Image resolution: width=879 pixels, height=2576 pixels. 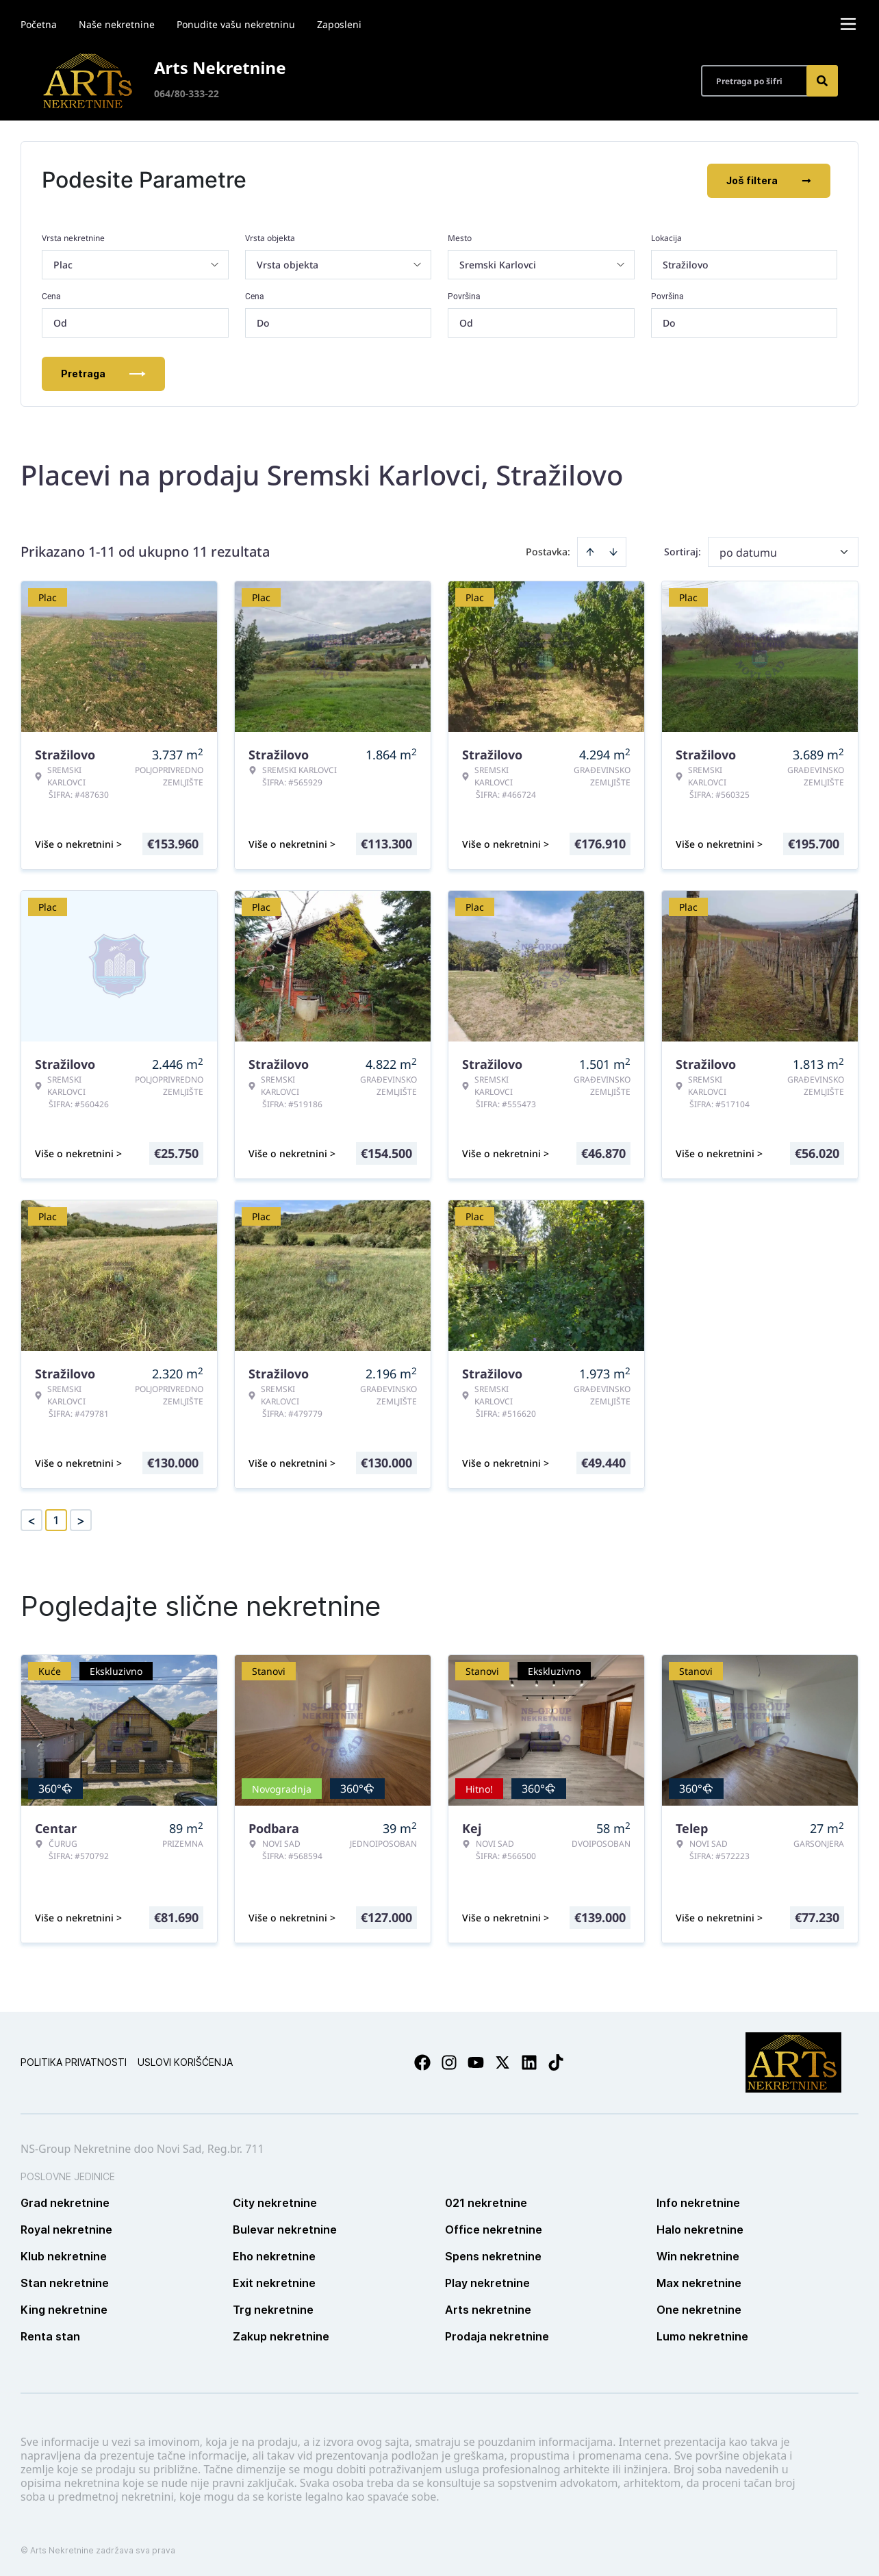 I want to click on [Visit our Facebook page], so click(x=422, y=2061).